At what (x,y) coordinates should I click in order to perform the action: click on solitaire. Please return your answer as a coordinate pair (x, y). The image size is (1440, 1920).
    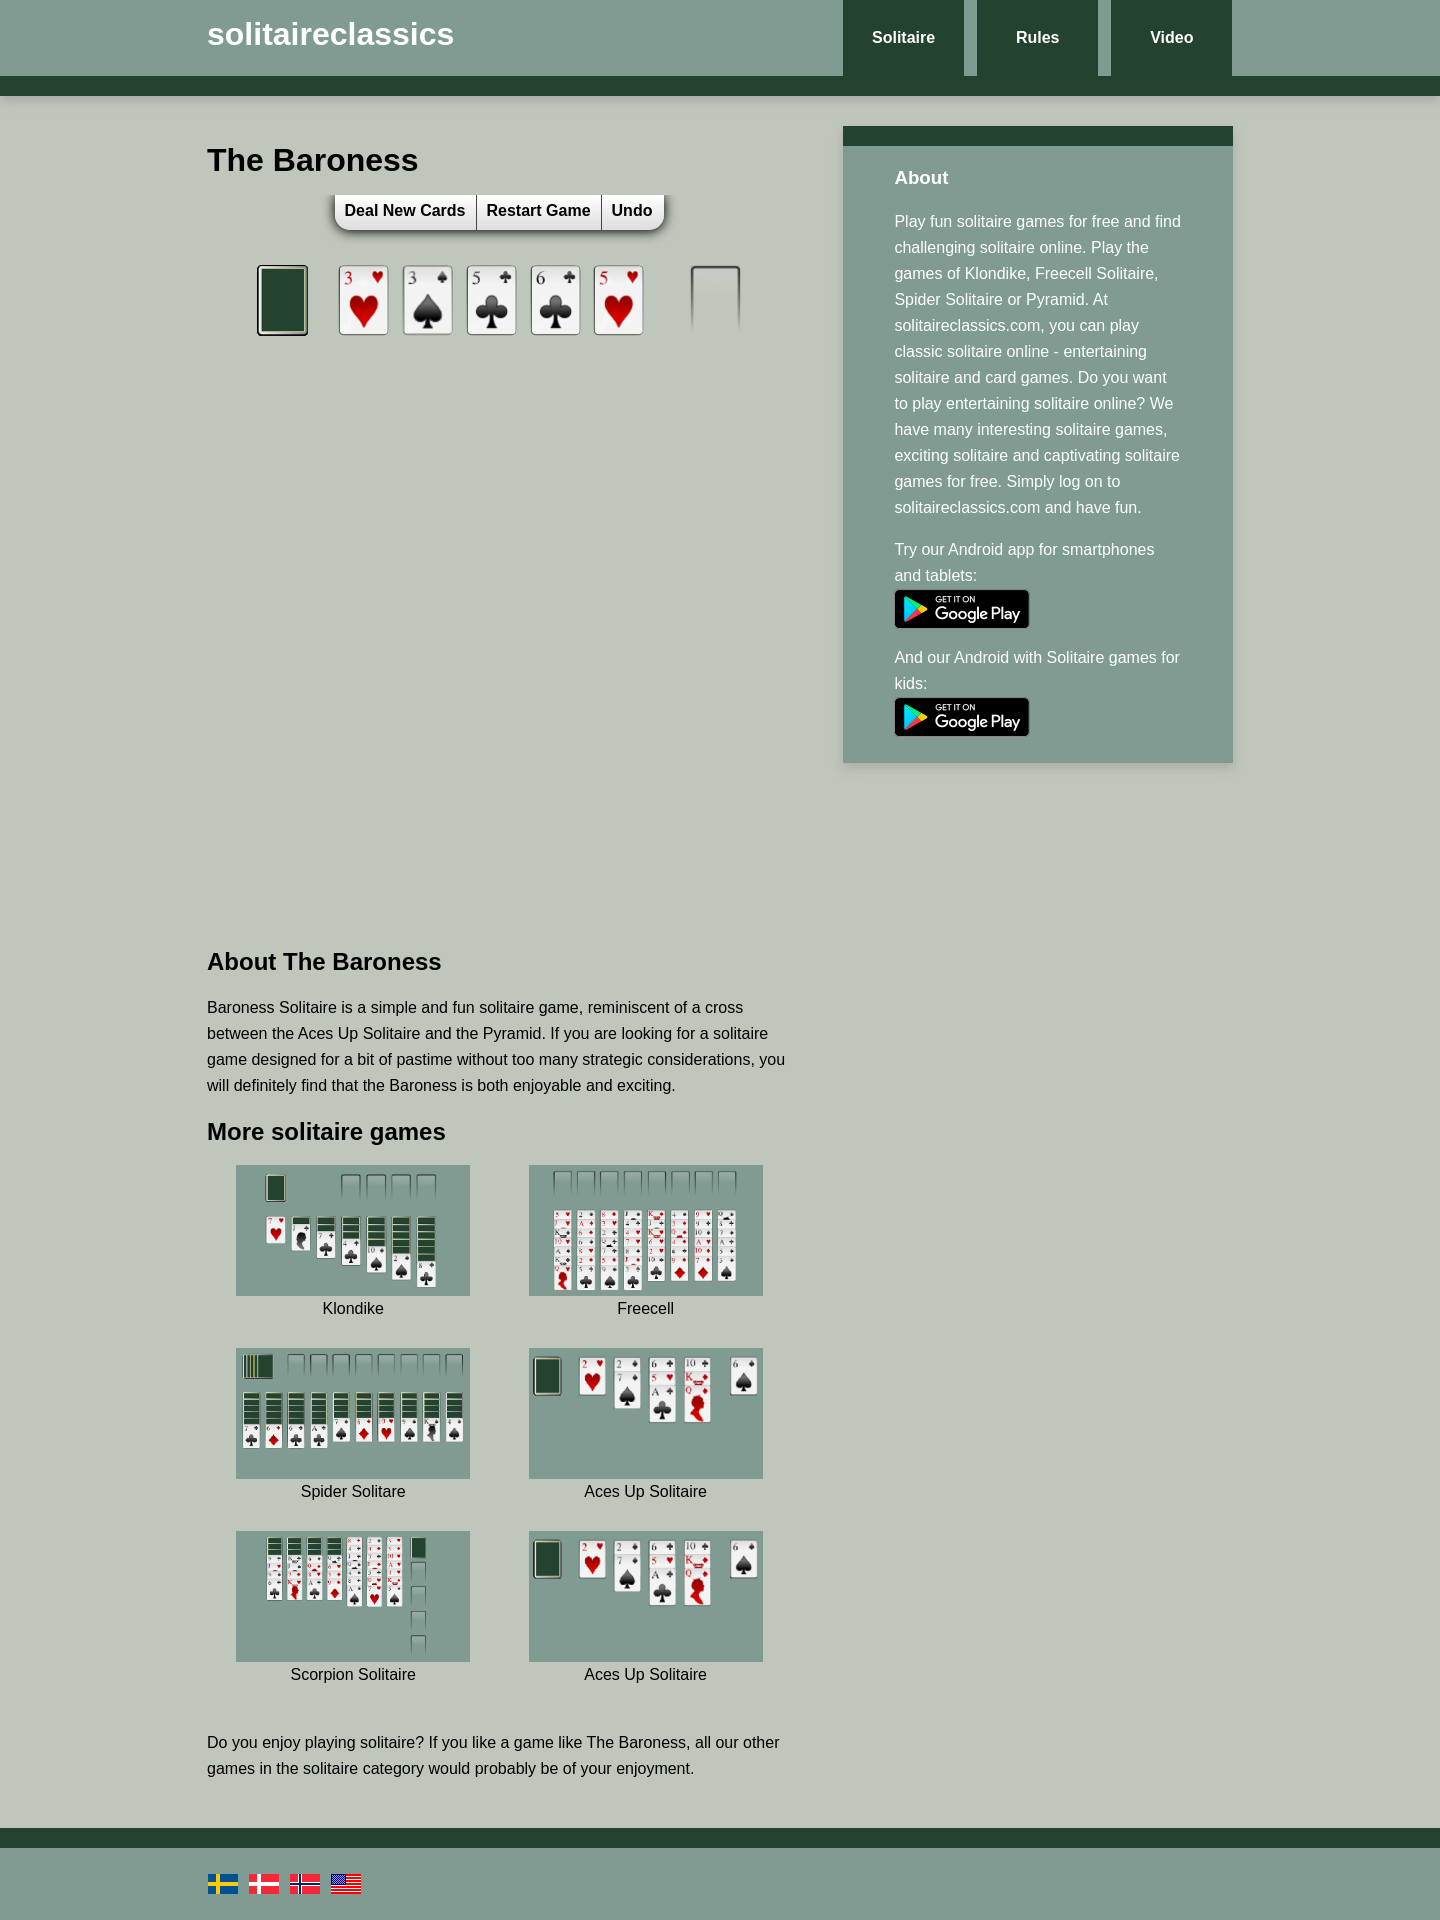
    Looking at the image, I should click on (387, 1742).